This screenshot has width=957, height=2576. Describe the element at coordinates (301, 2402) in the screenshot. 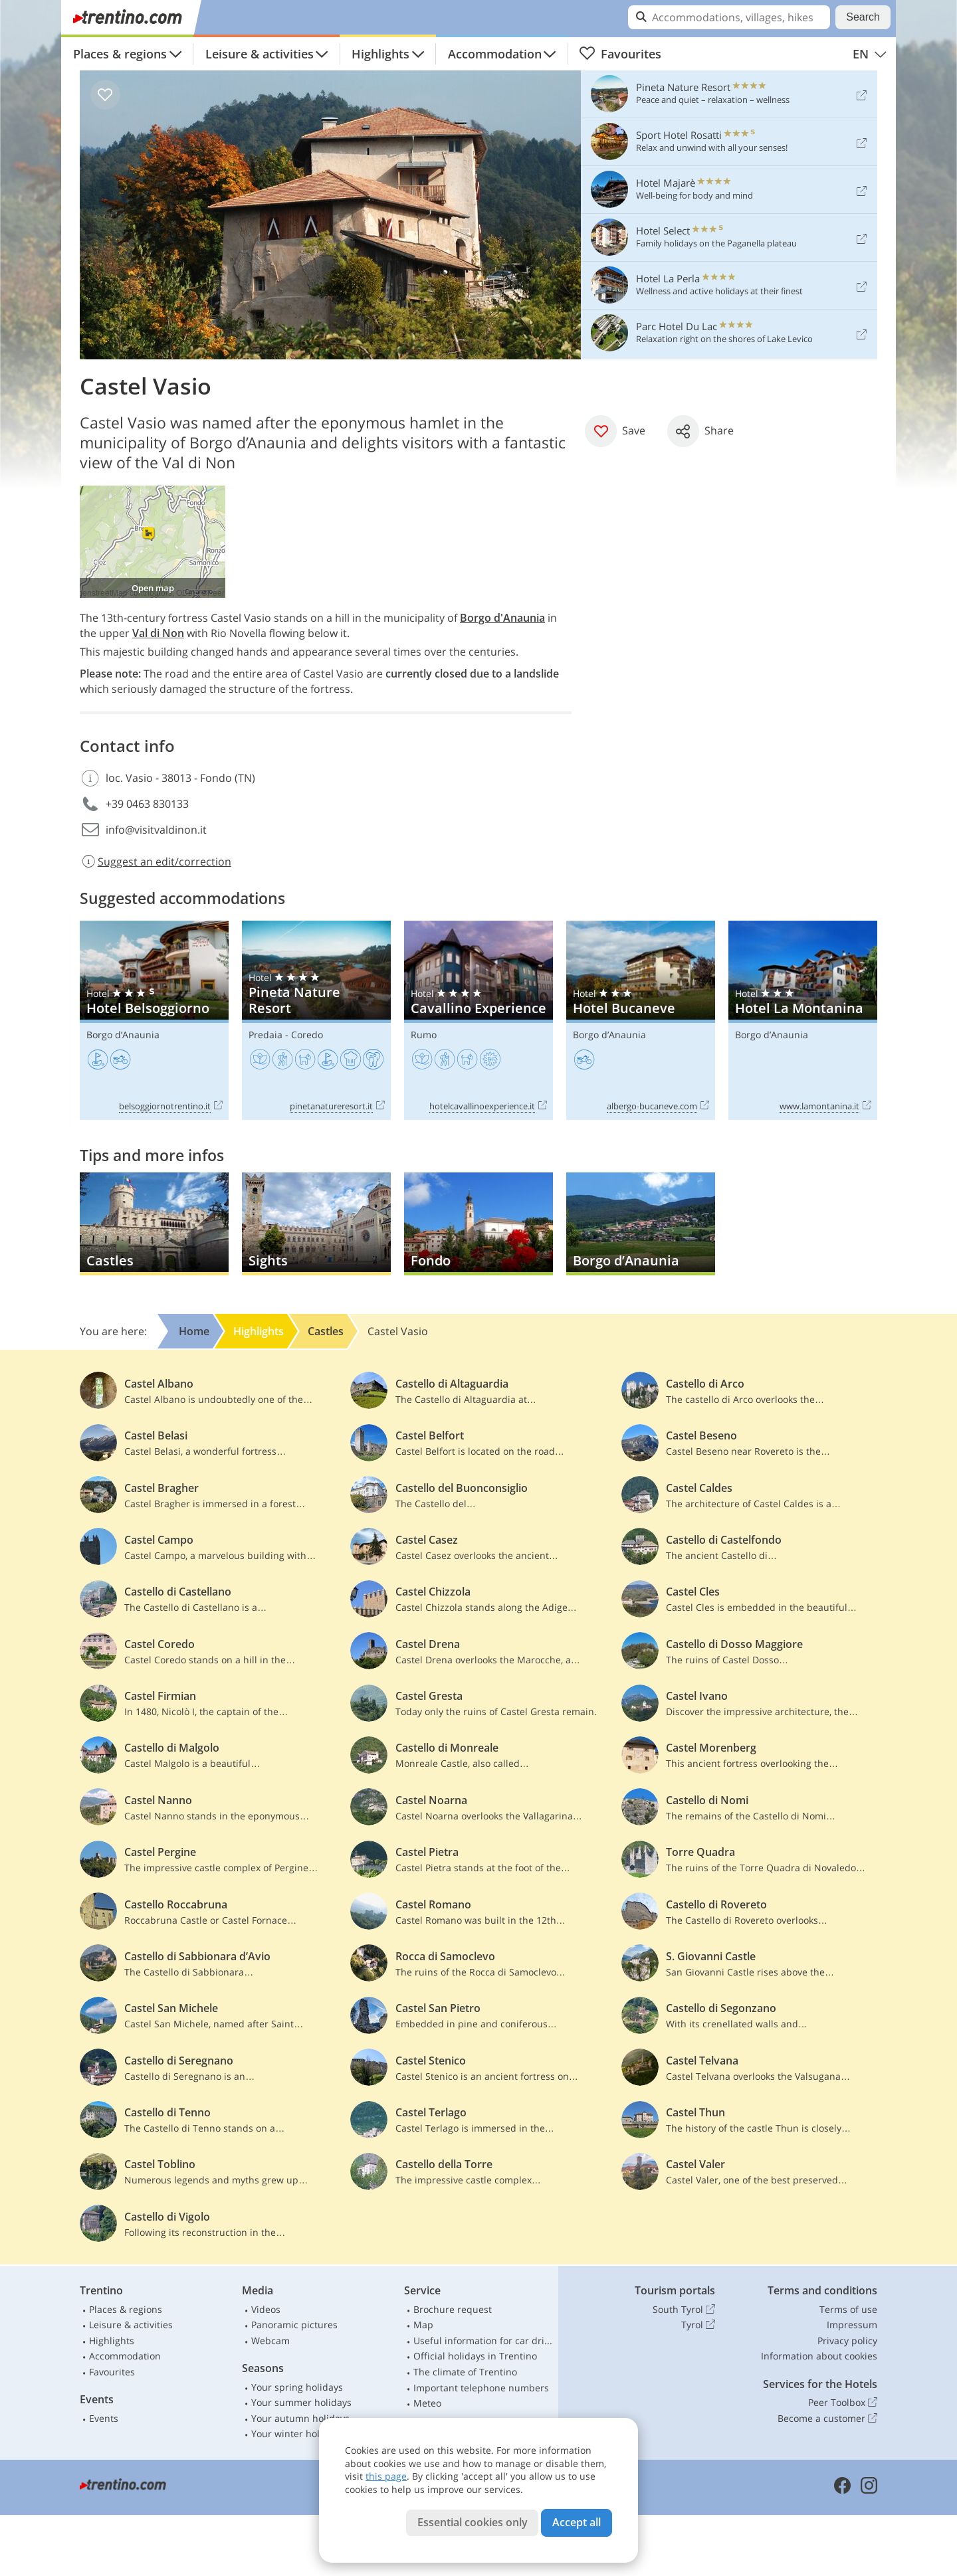

I see `Your summer holidays` at that location.